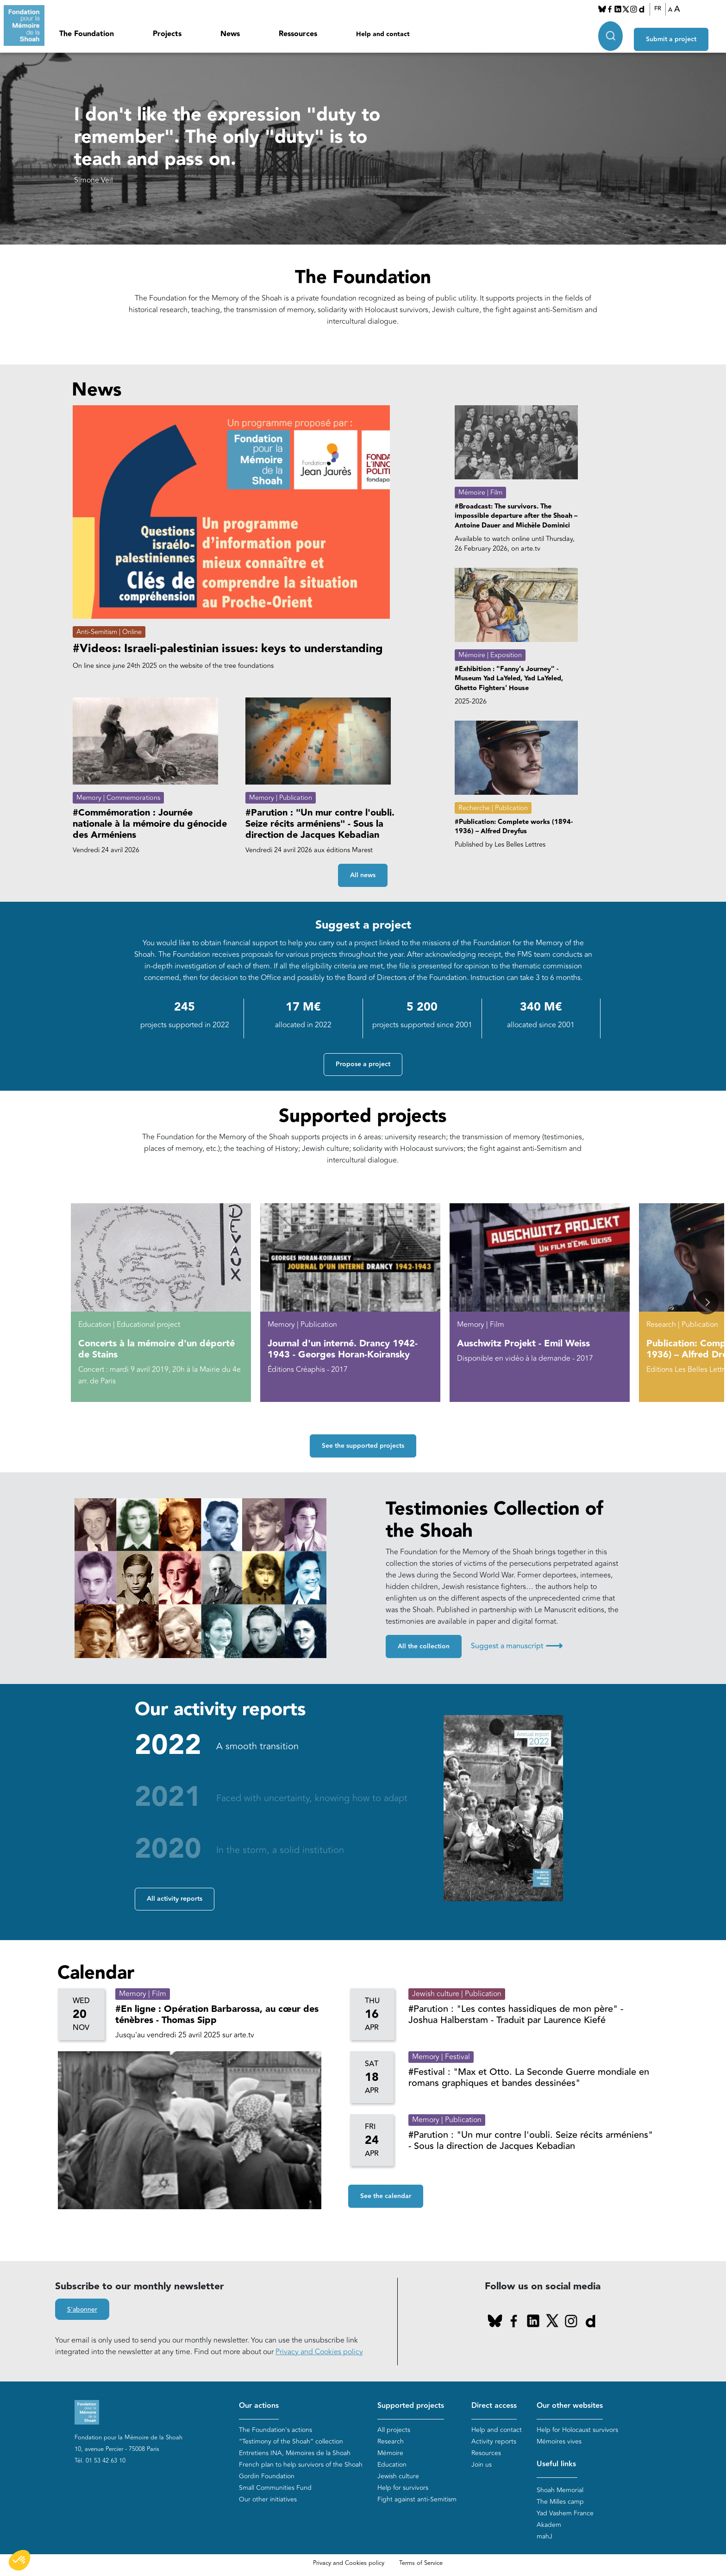 This screenshot has width=726, height=2576. I want to click on Help and contact, so click(383, 34).